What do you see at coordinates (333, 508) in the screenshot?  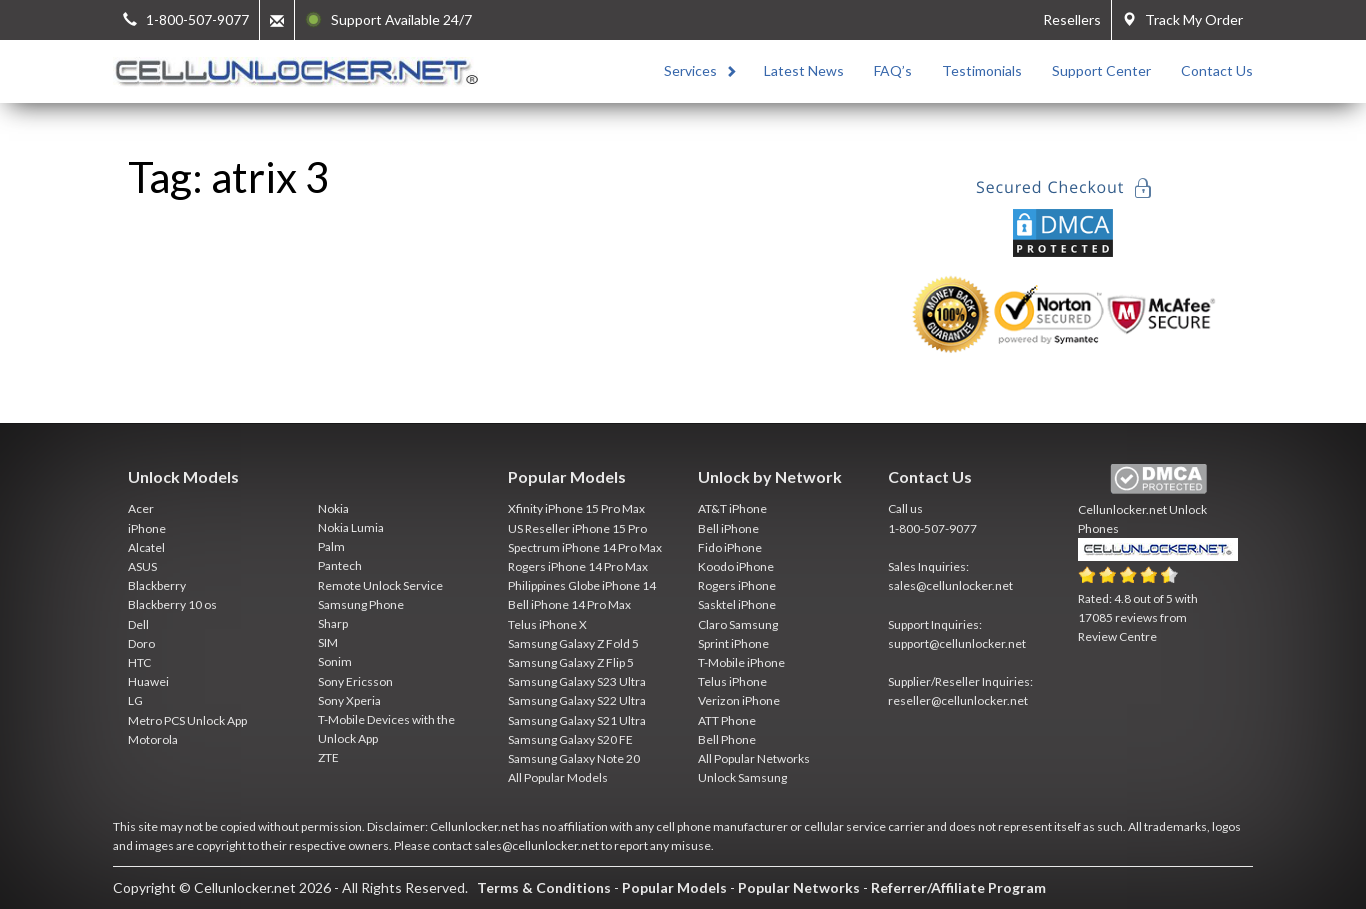 I see `Nokia` at bounding box center [333, 508].